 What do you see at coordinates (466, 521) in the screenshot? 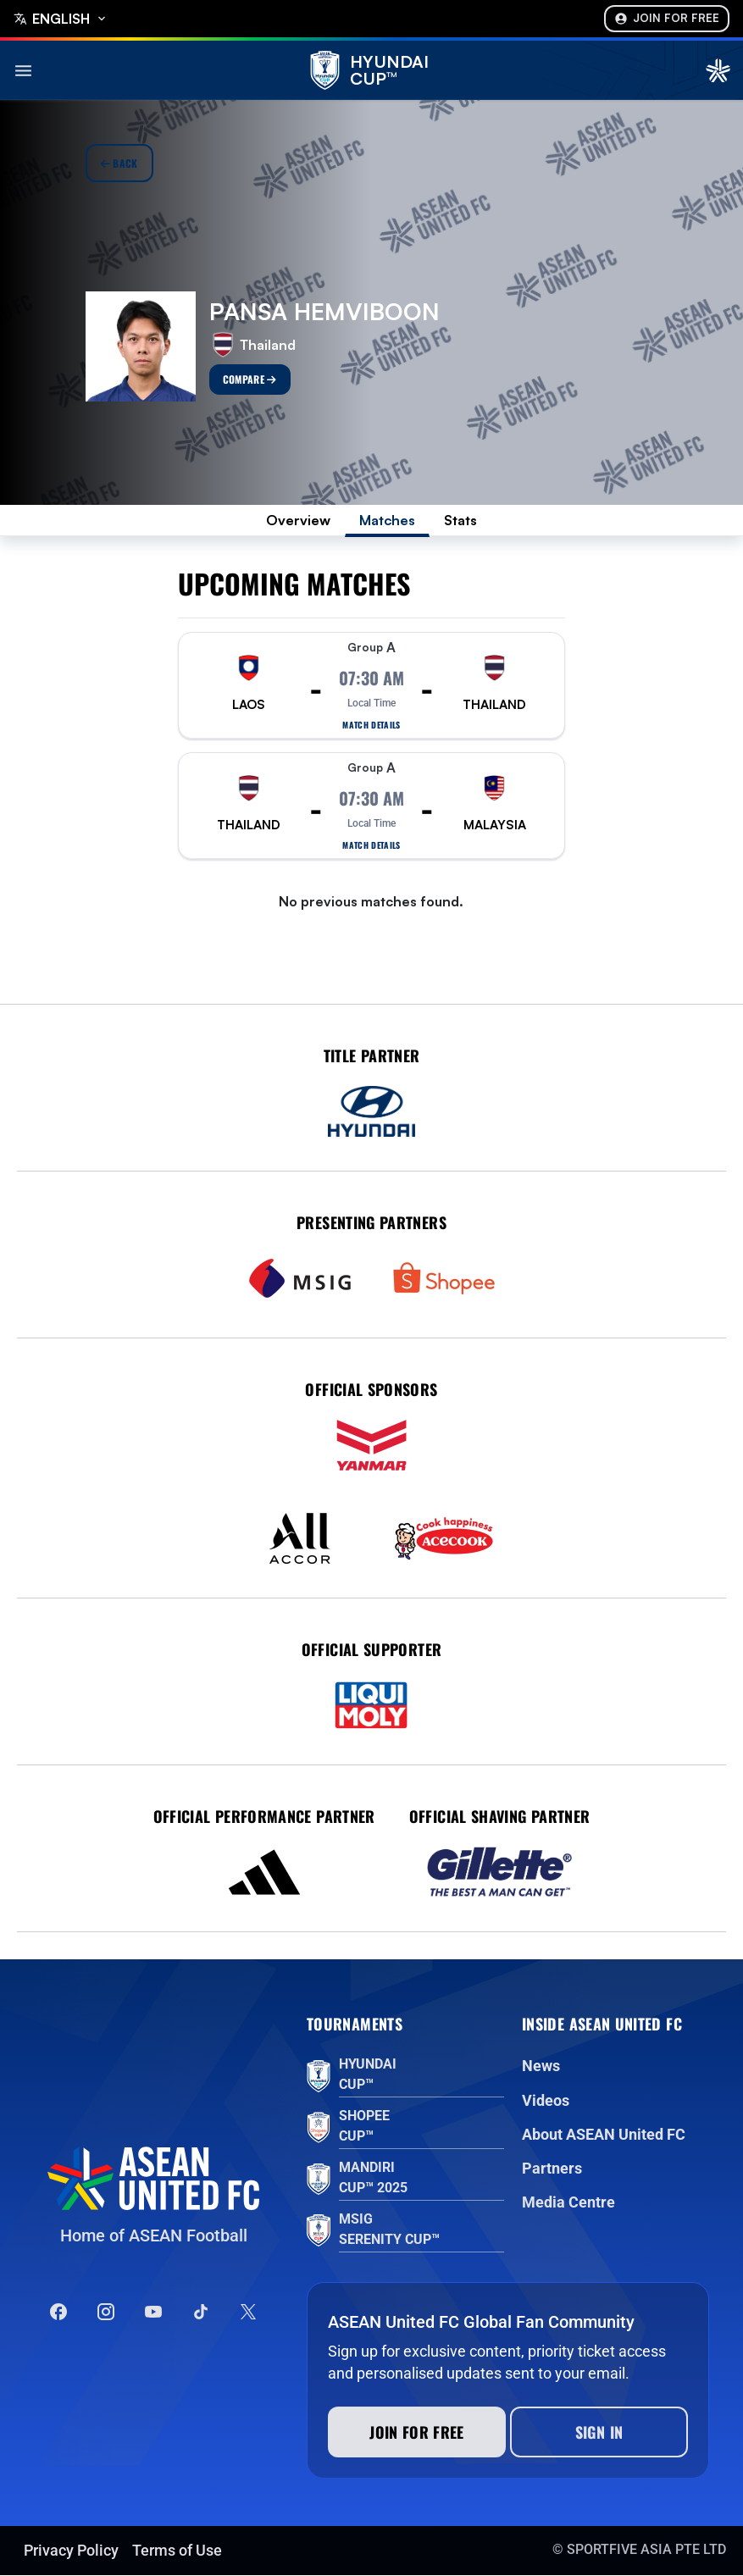
I see `Stats` at bounding box center [466, 521].